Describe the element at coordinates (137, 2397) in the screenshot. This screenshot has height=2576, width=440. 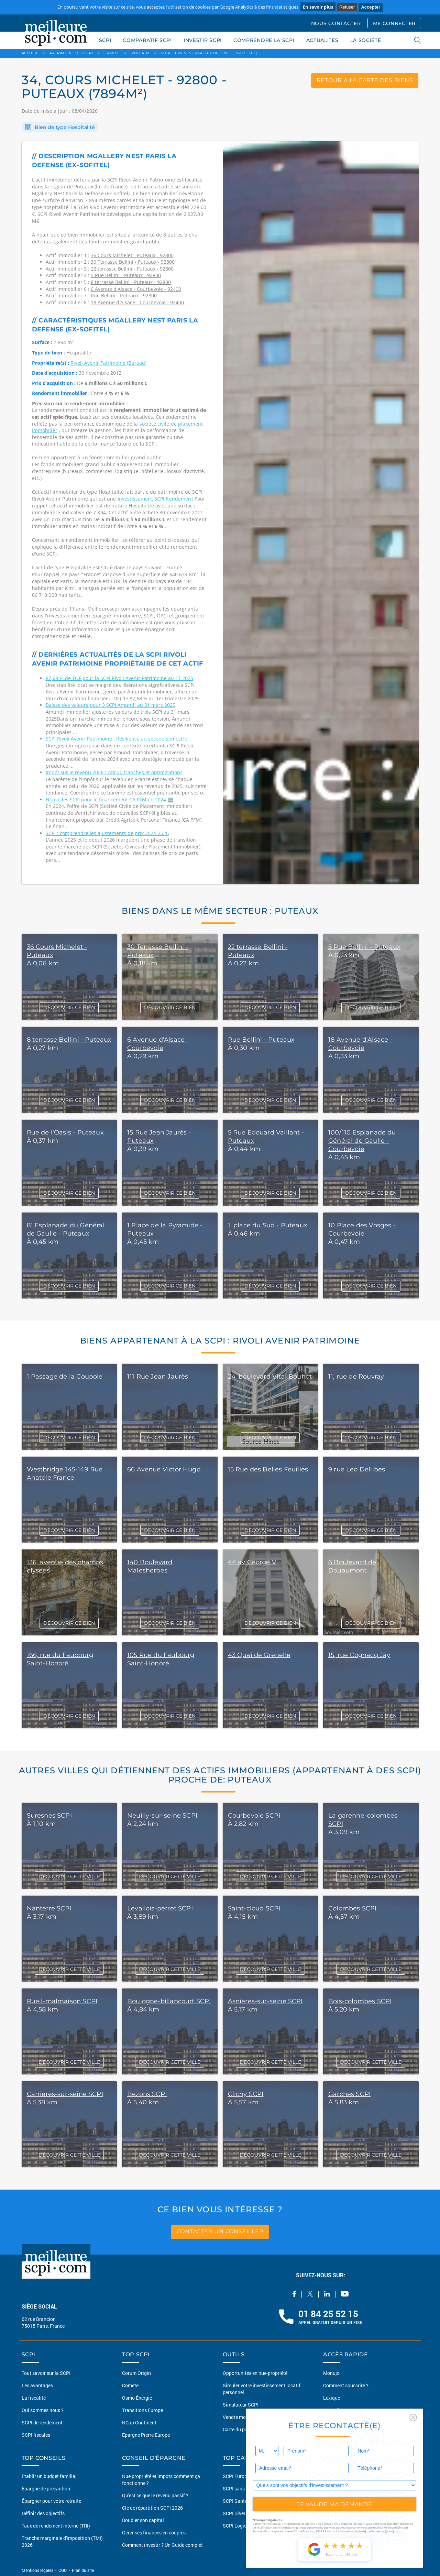
I see `Osmo Énergie` at that location.